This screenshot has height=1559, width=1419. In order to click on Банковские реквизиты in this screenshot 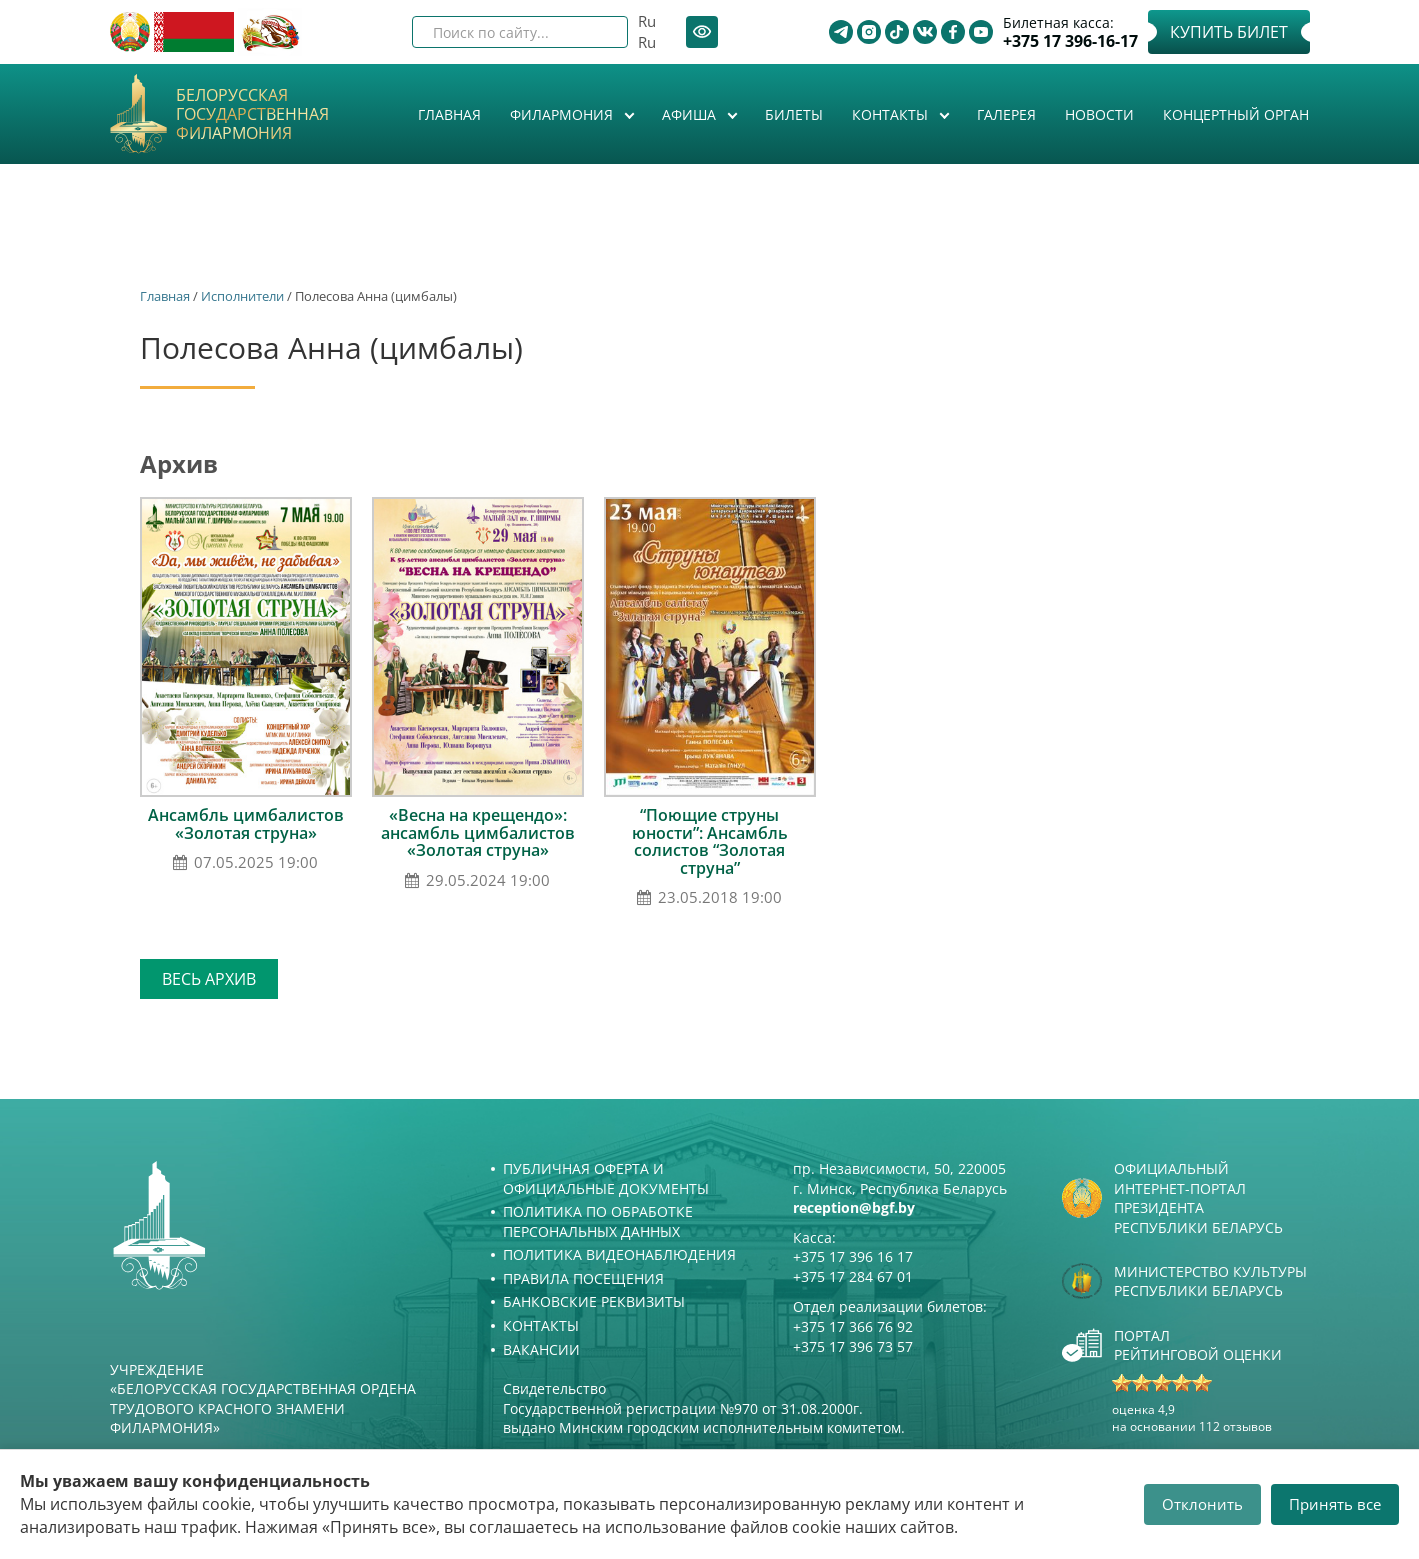, I will do `click(594, 1301)`.